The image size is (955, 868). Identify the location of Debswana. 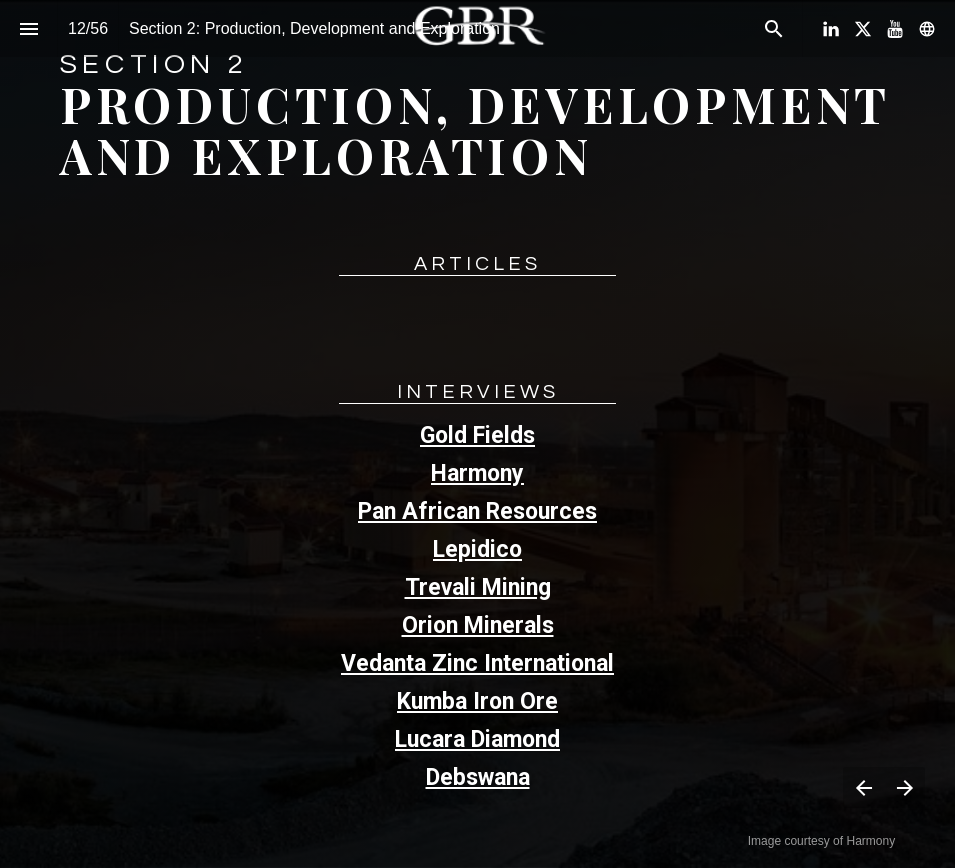
(478, 777).